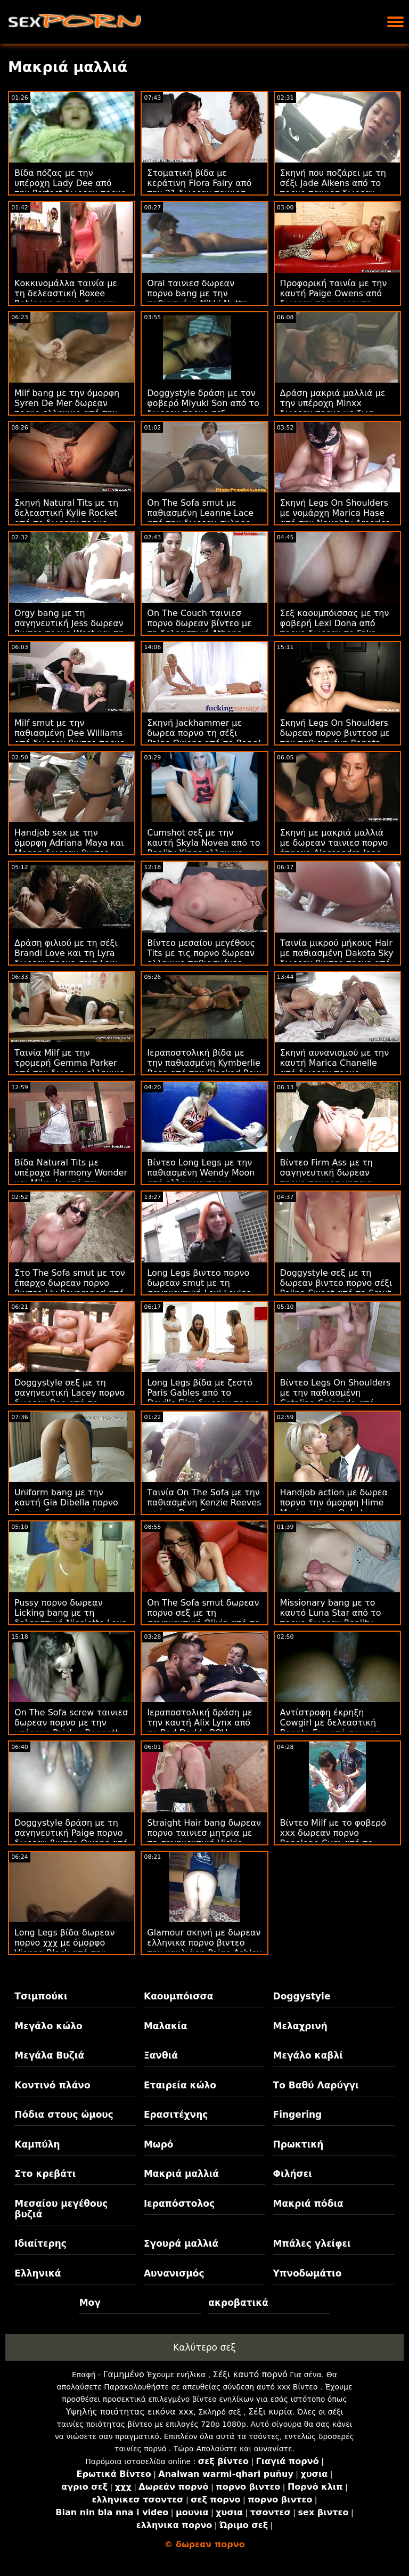  What do you see at coordinates (66, 298) in the screenshot?
I see `Κοκκινομάλλα ταινία με τη δελεαστική Roxee Robinson πορνο δωρεαν βιντεο από το Scoreland` at bounding box center [66, 298].